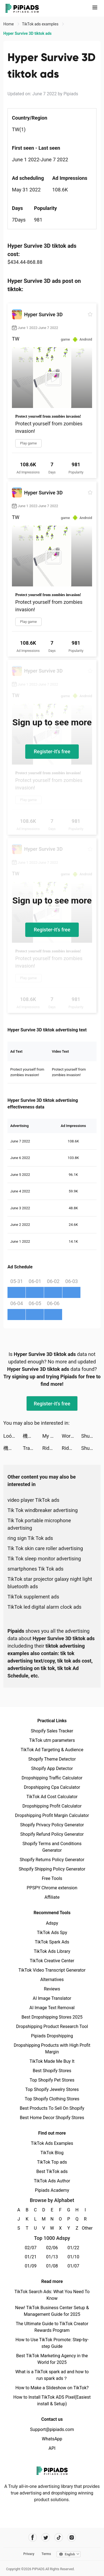  I want to click on The Ultimate Guide to TikTok Creator Rewards Program, so click(52, 2327).